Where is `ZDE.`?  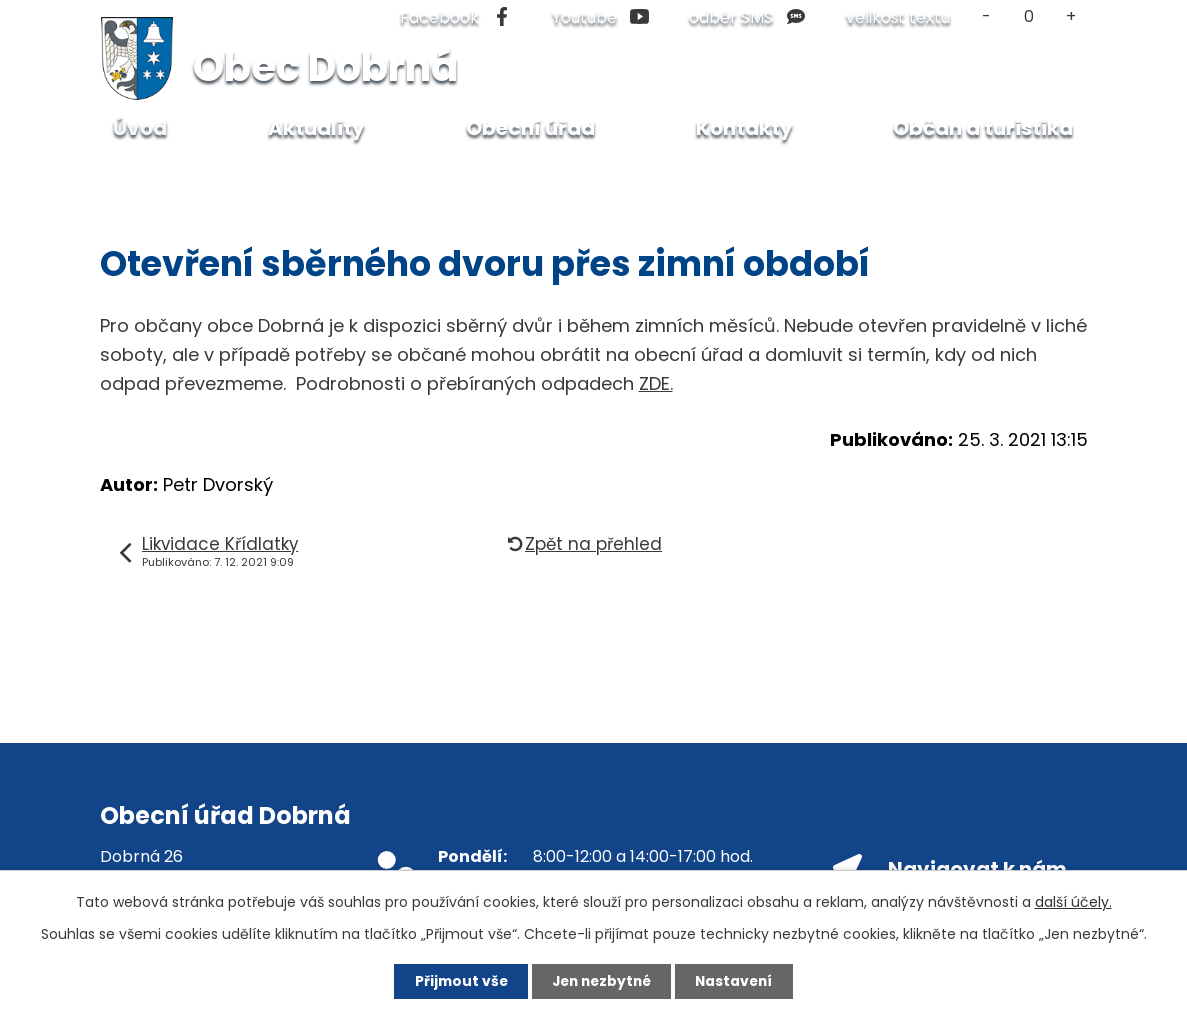
ZDE. is located at coordinates (656, 383).